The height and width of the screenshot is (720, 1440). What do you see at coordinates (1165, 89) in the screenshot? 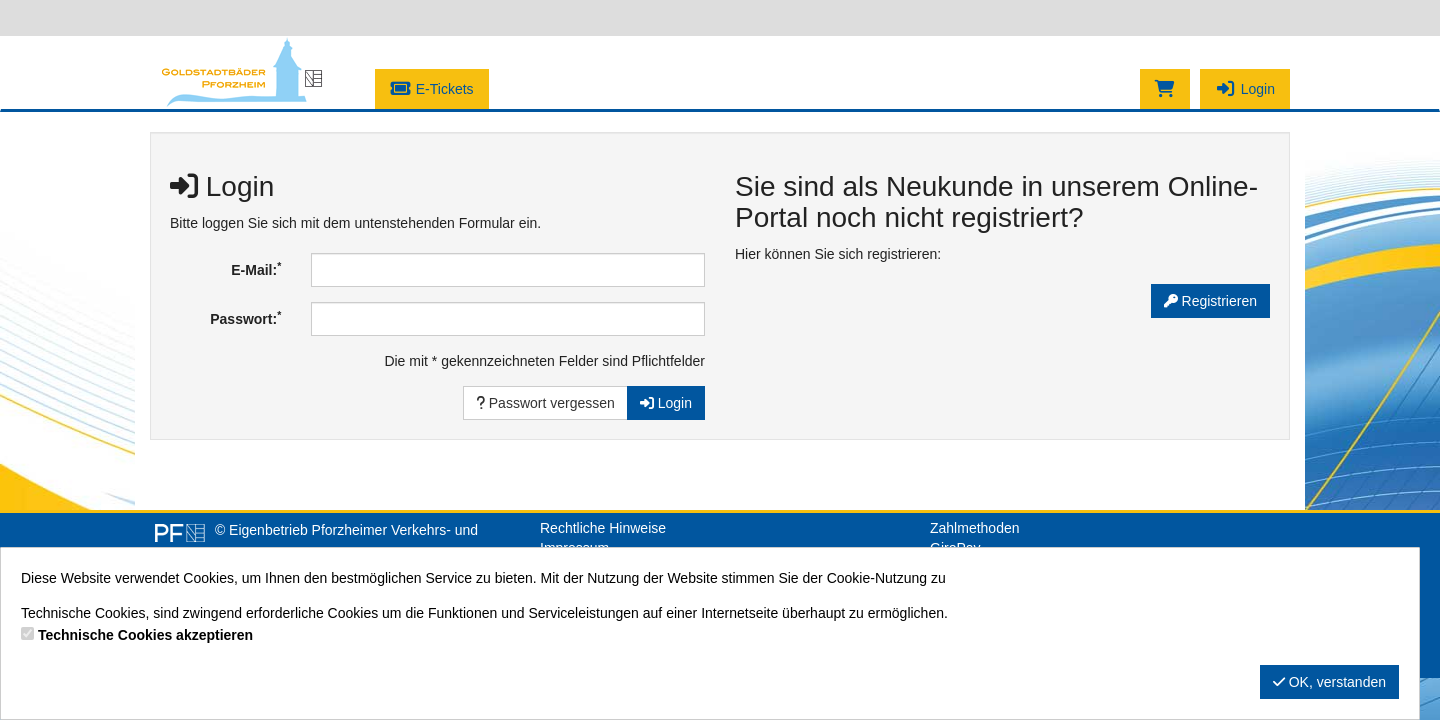
I see `[Warenkorb]` at bounding box center [1165, 89].